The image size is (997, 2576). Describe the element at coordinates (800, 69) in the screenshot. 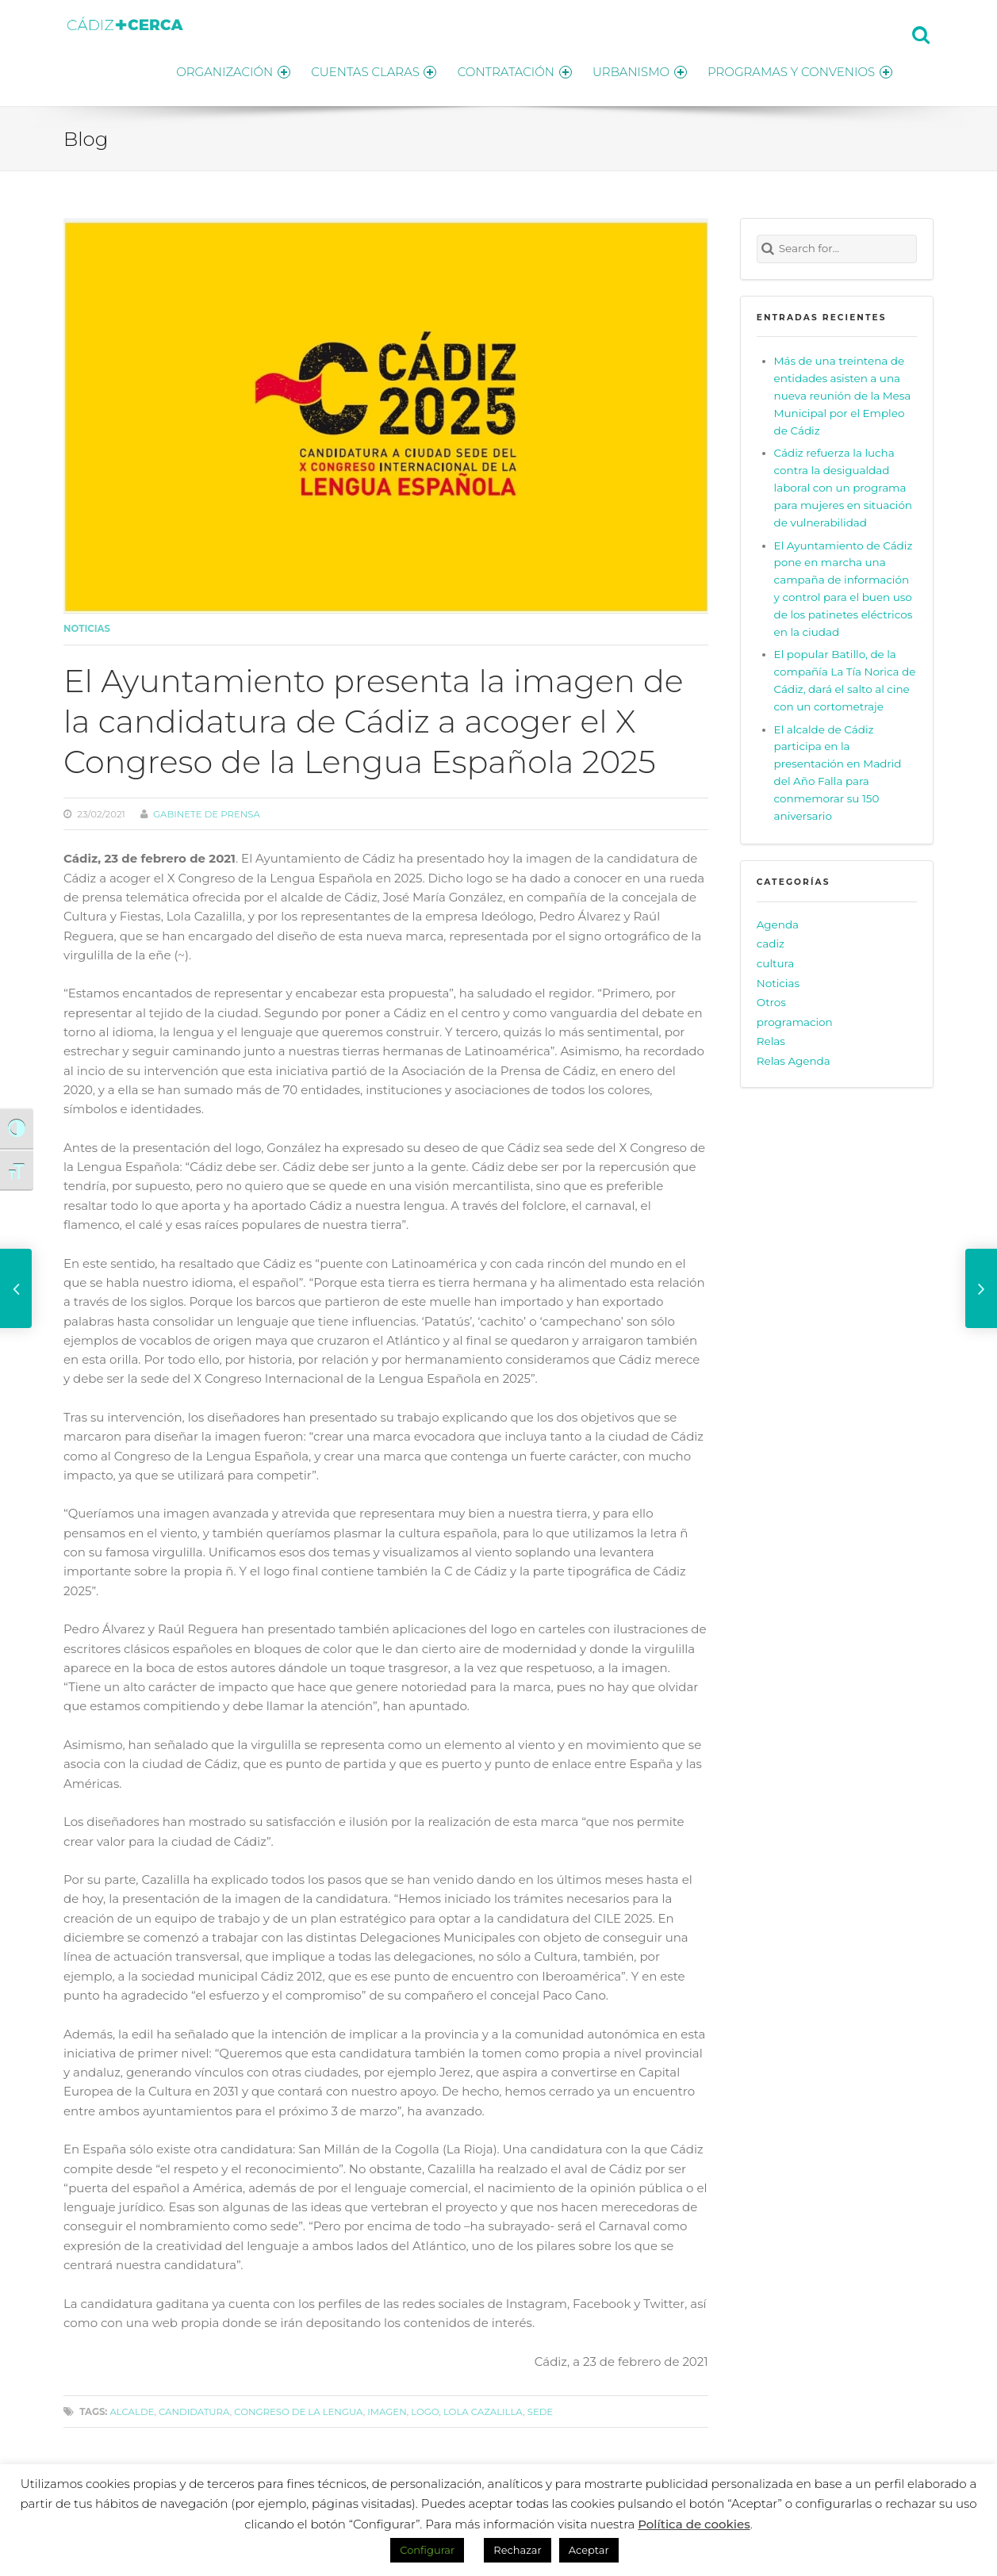

I see `PROGRAMAS Y CONVENIOS` at that location.